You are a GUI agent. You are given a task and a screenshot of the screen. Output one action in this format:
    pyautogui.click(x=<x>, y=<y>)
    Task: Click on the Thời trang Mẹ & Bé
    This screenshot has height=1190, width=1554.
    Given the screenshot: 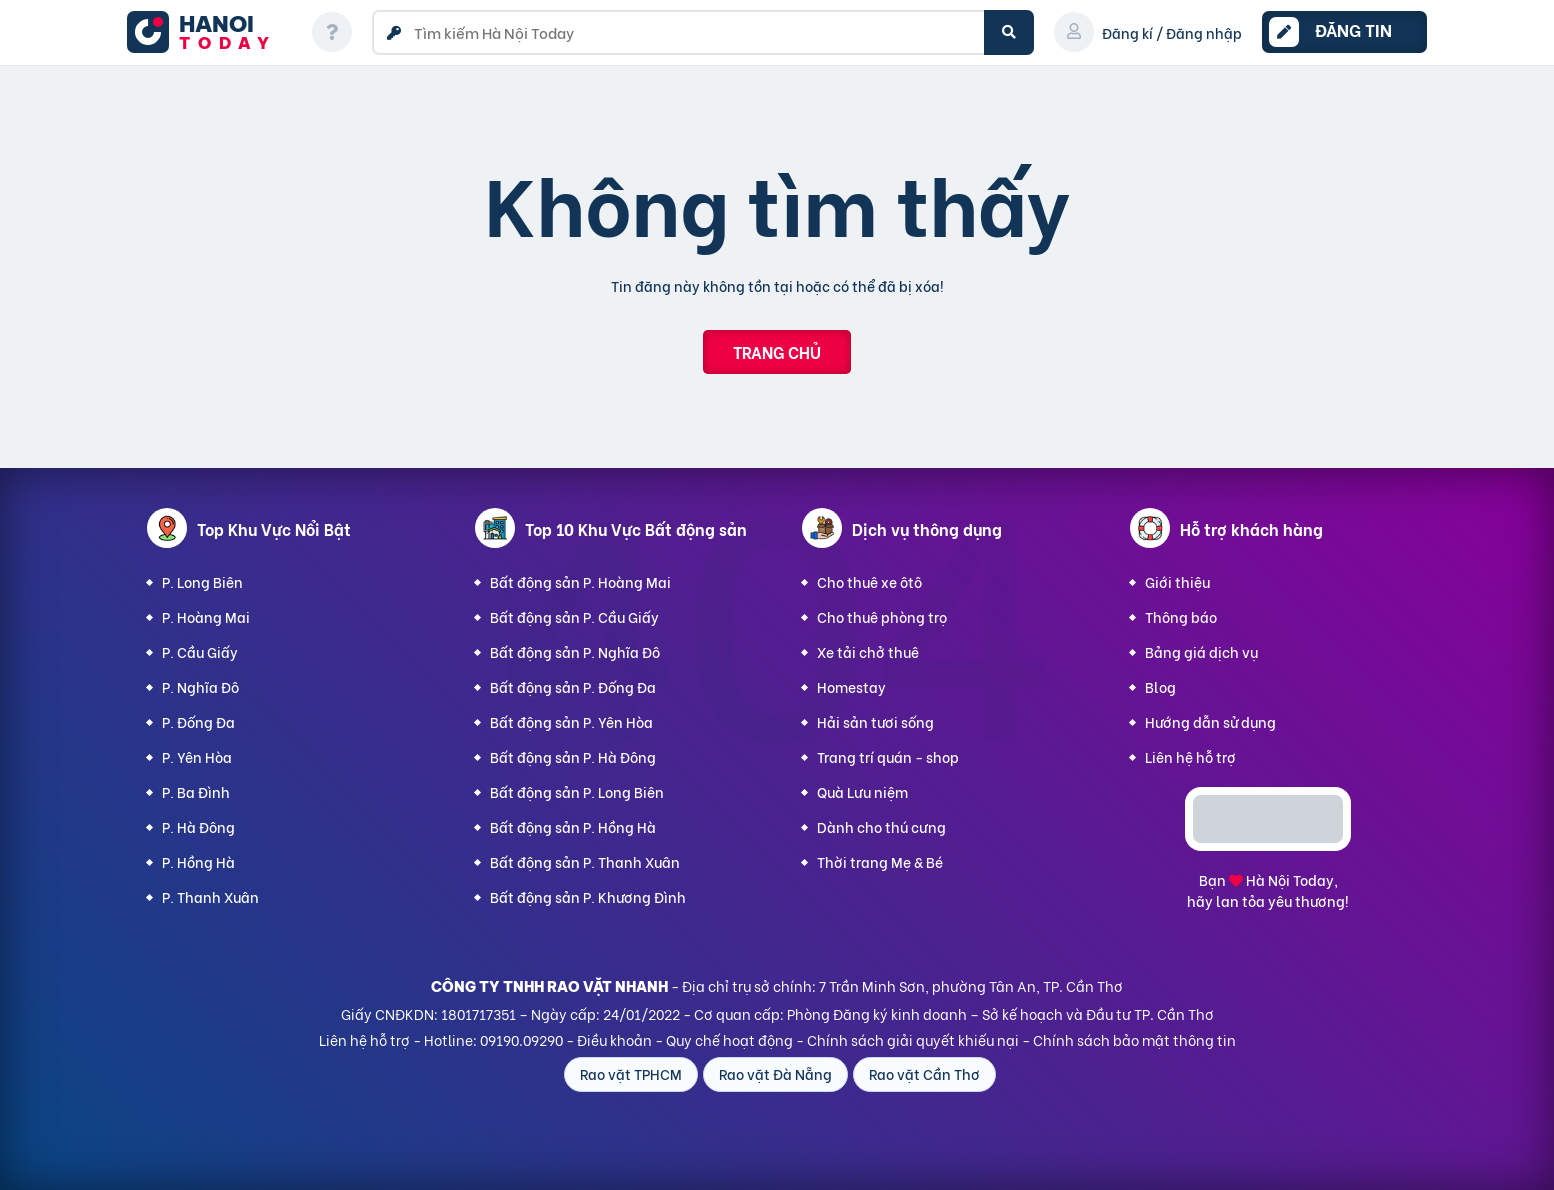 What is the action you would take?
    pyautogui.click(x=880, y=861)
    